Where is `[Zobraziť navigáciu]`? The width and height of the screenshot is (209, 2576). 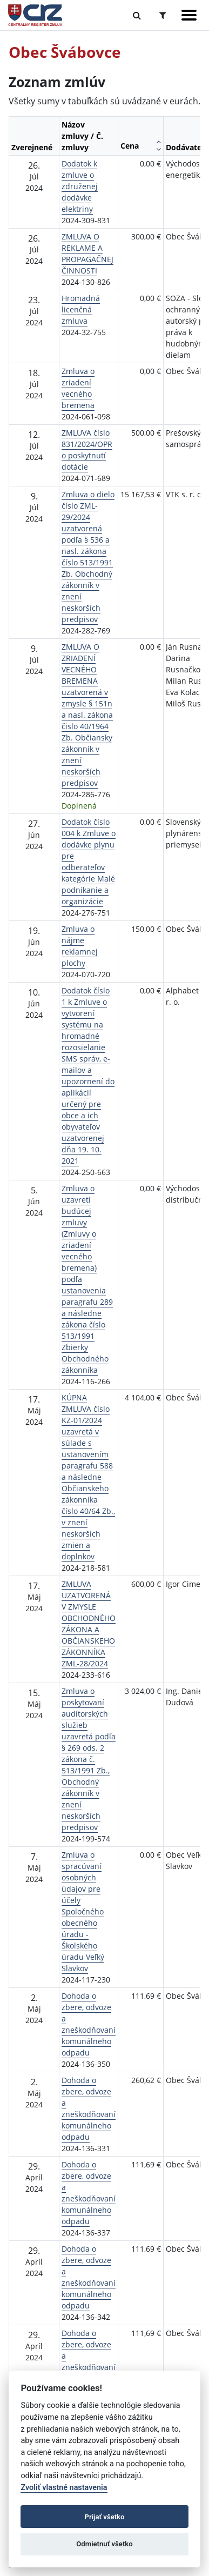 [Zobraziť navigáciu] is located at coordinates (189, 15).